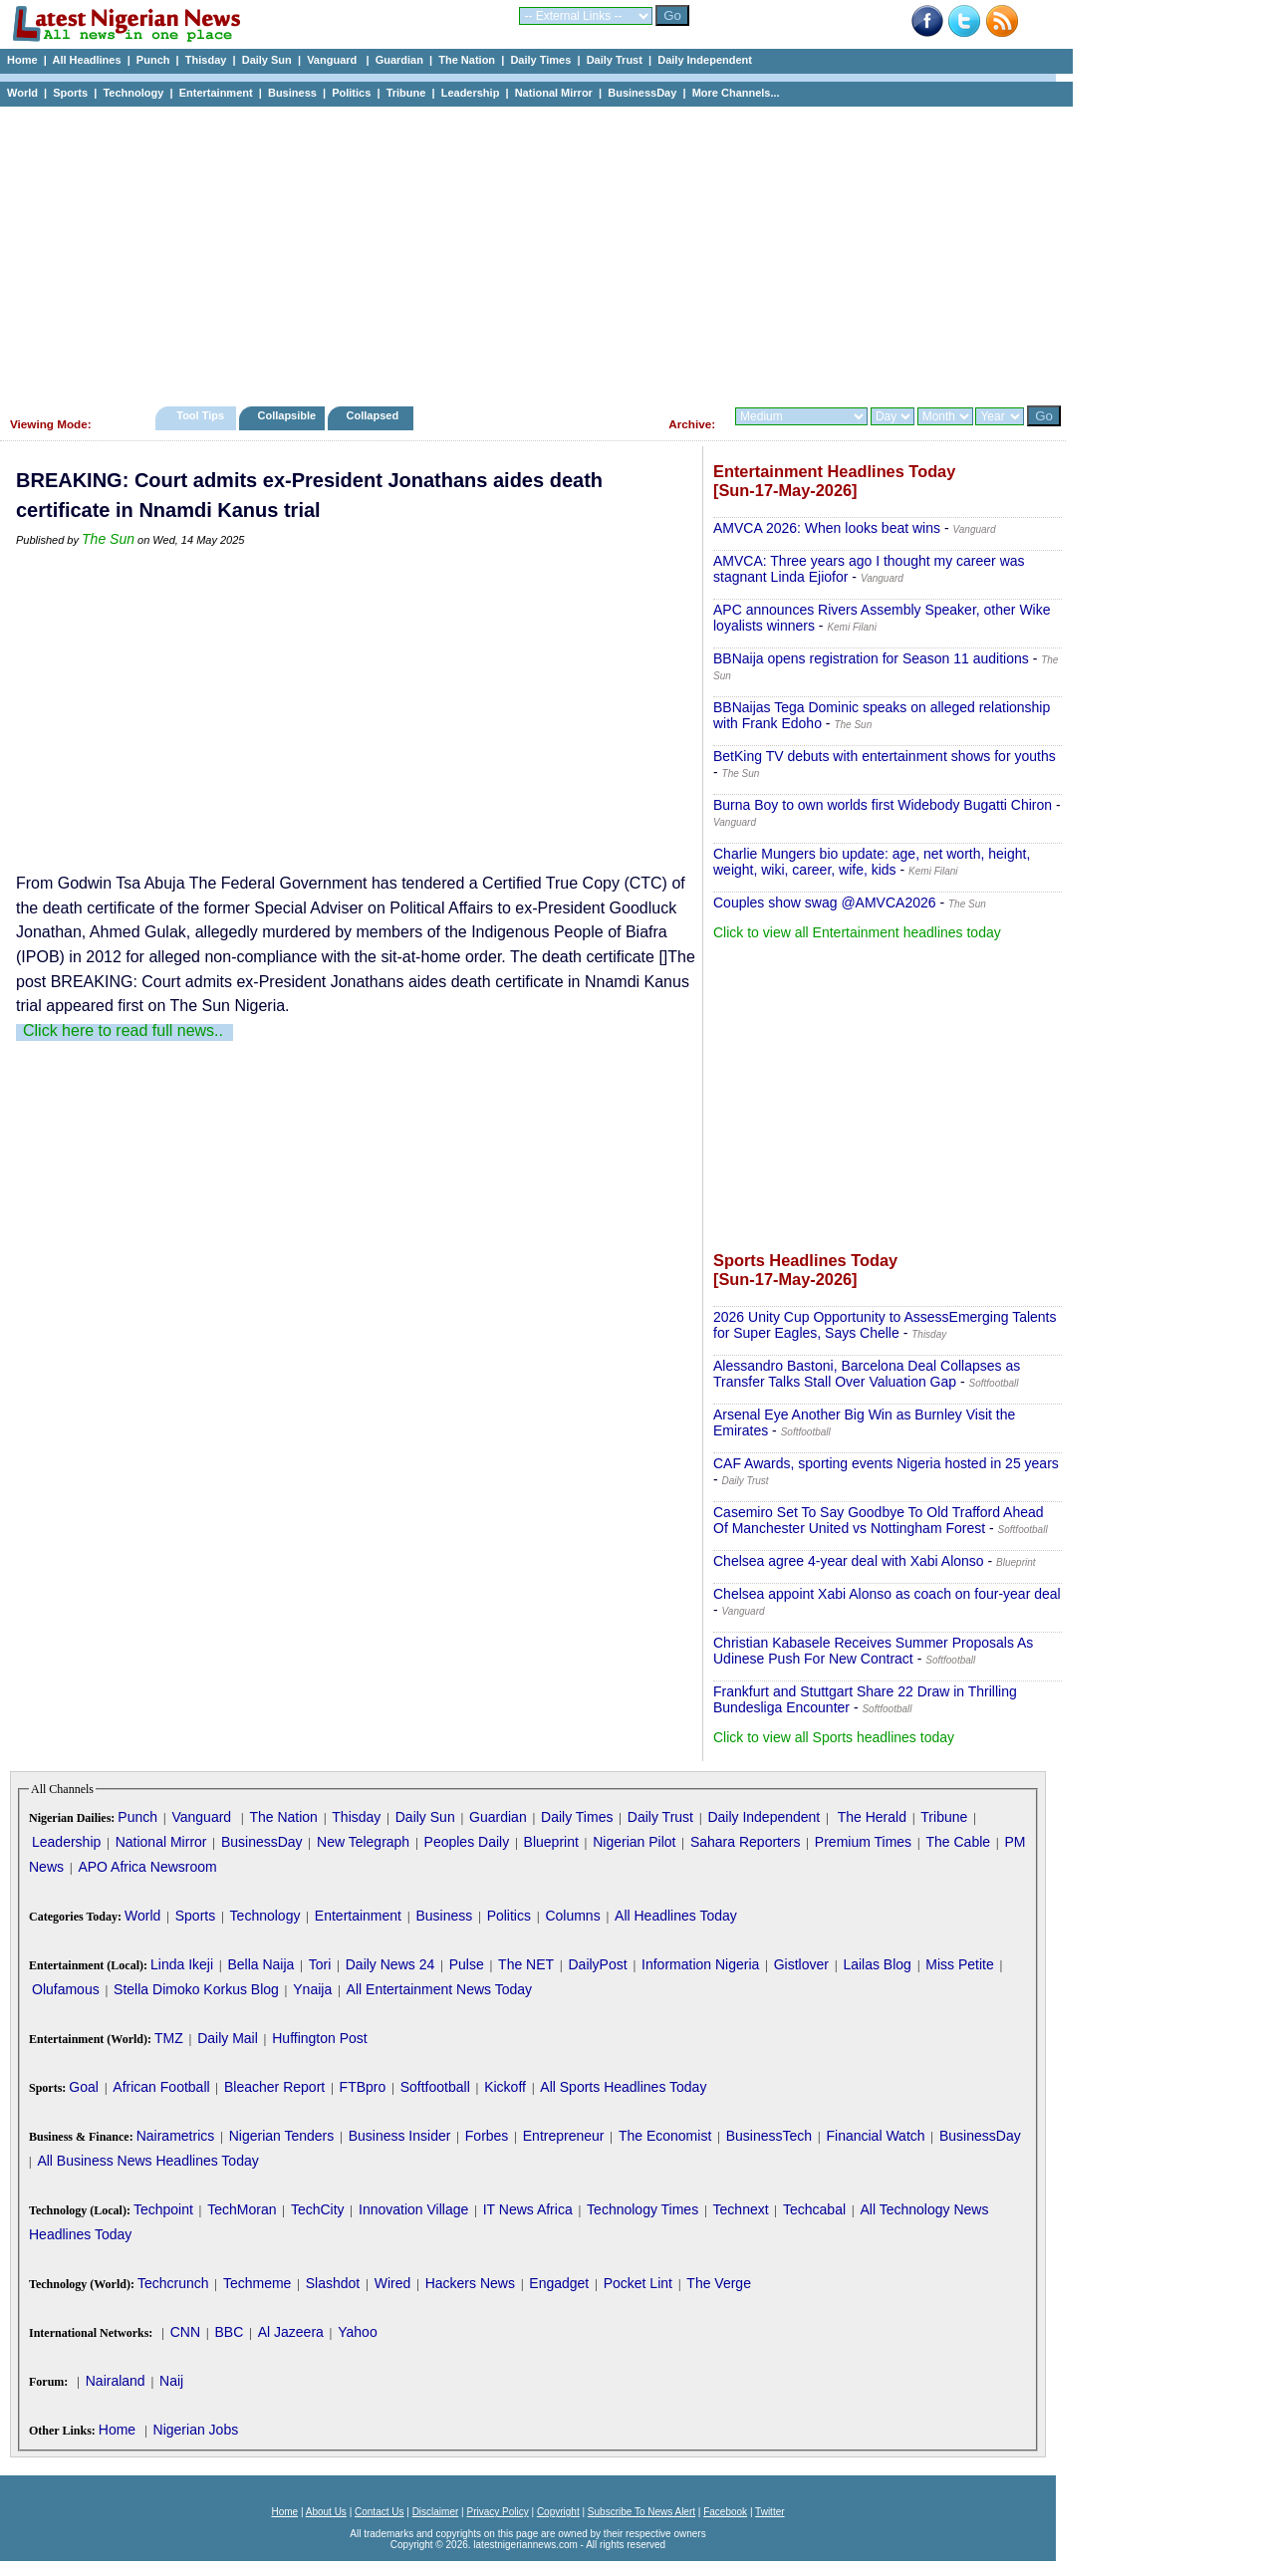  What do you see at coordinates (497, 2511) in the screenshot?
I see `Privacy Policy` at bounding box center [497, 2511].